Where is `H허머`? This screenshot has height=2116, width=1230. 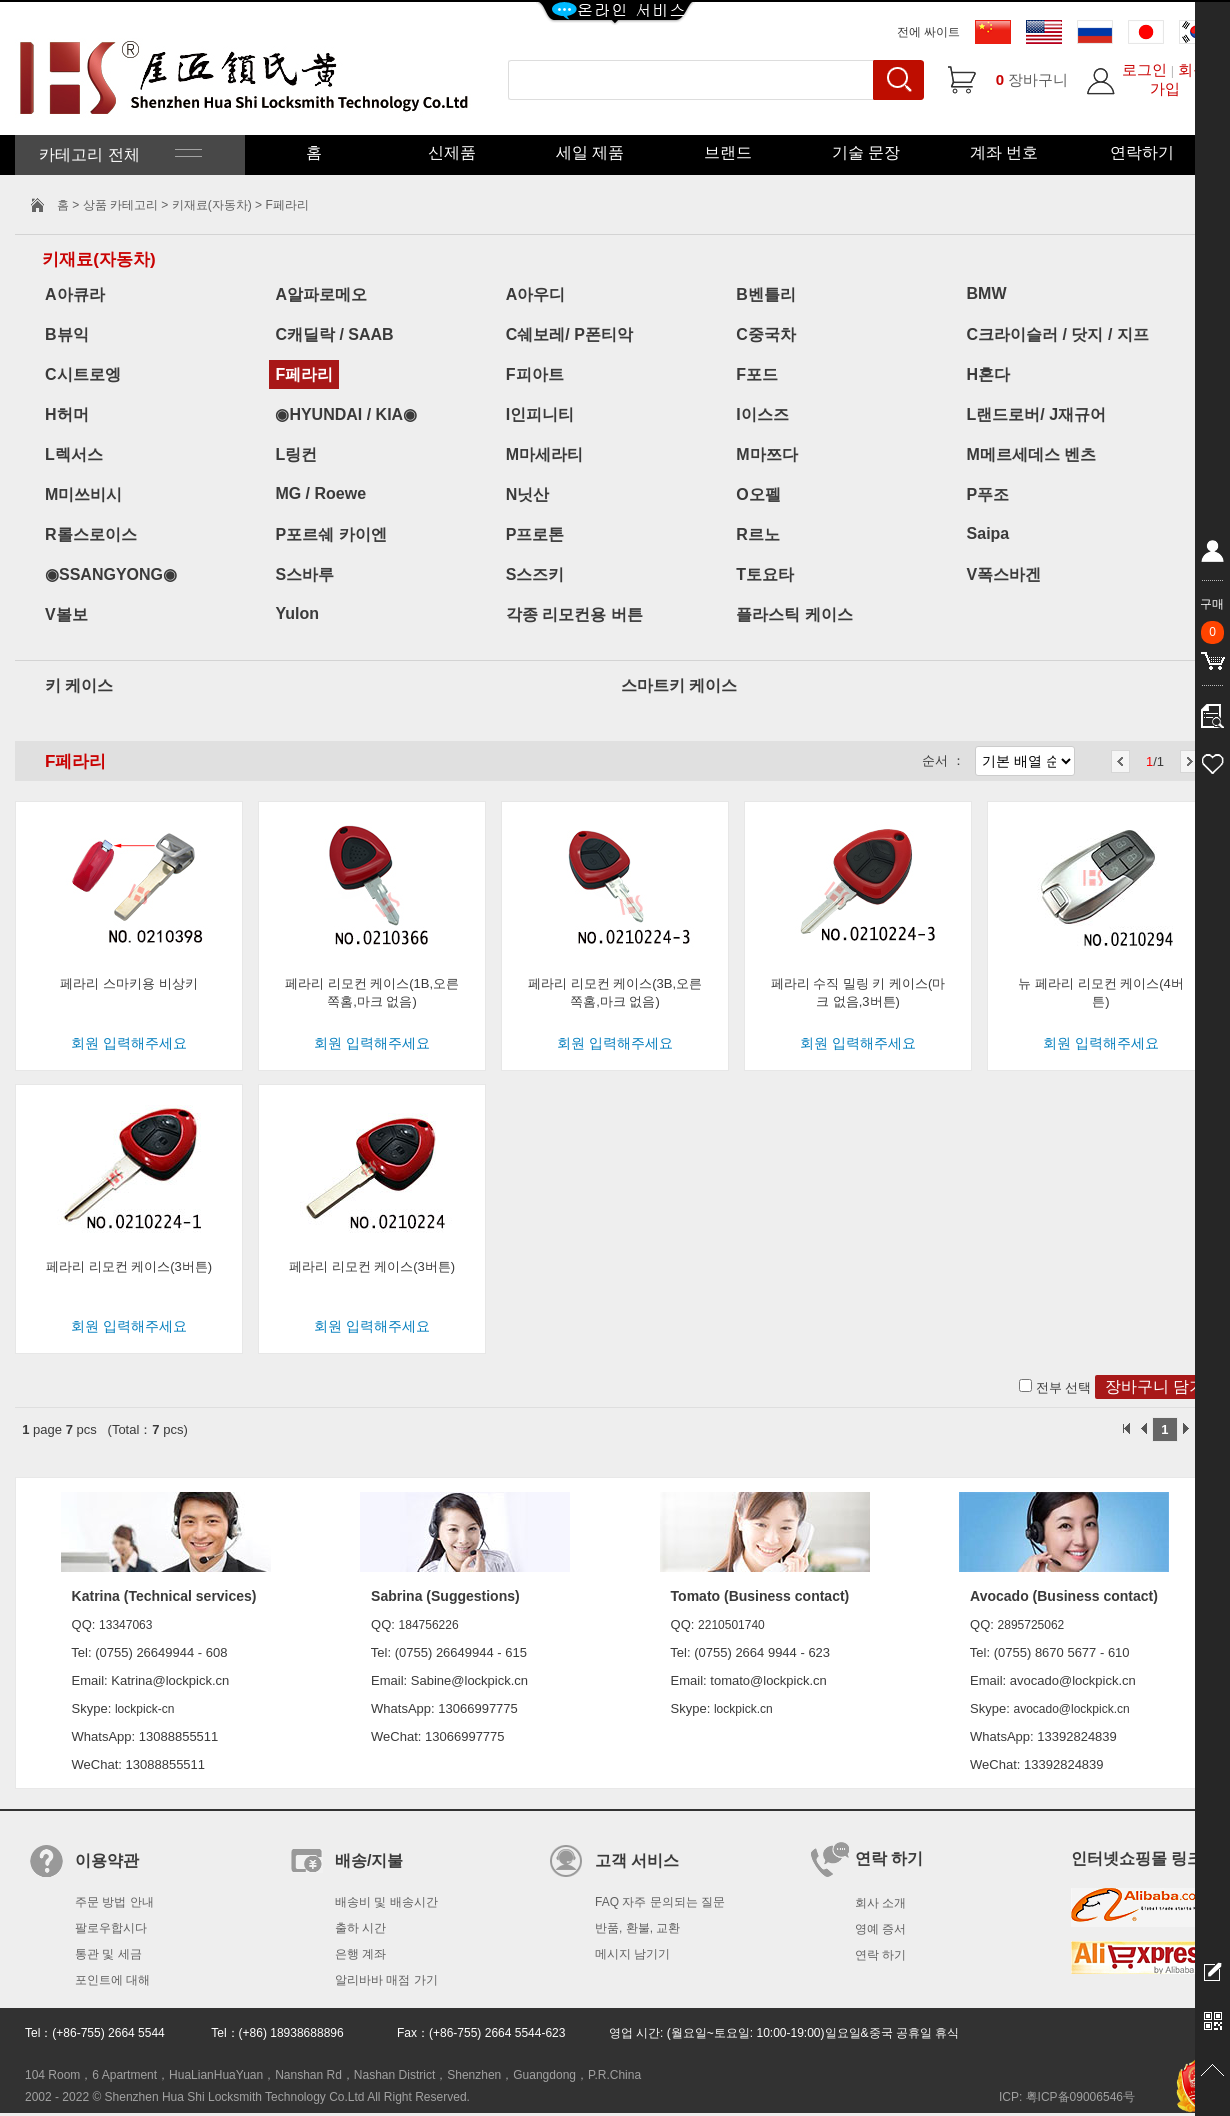 H허머 is located at coordinates (67, 414).